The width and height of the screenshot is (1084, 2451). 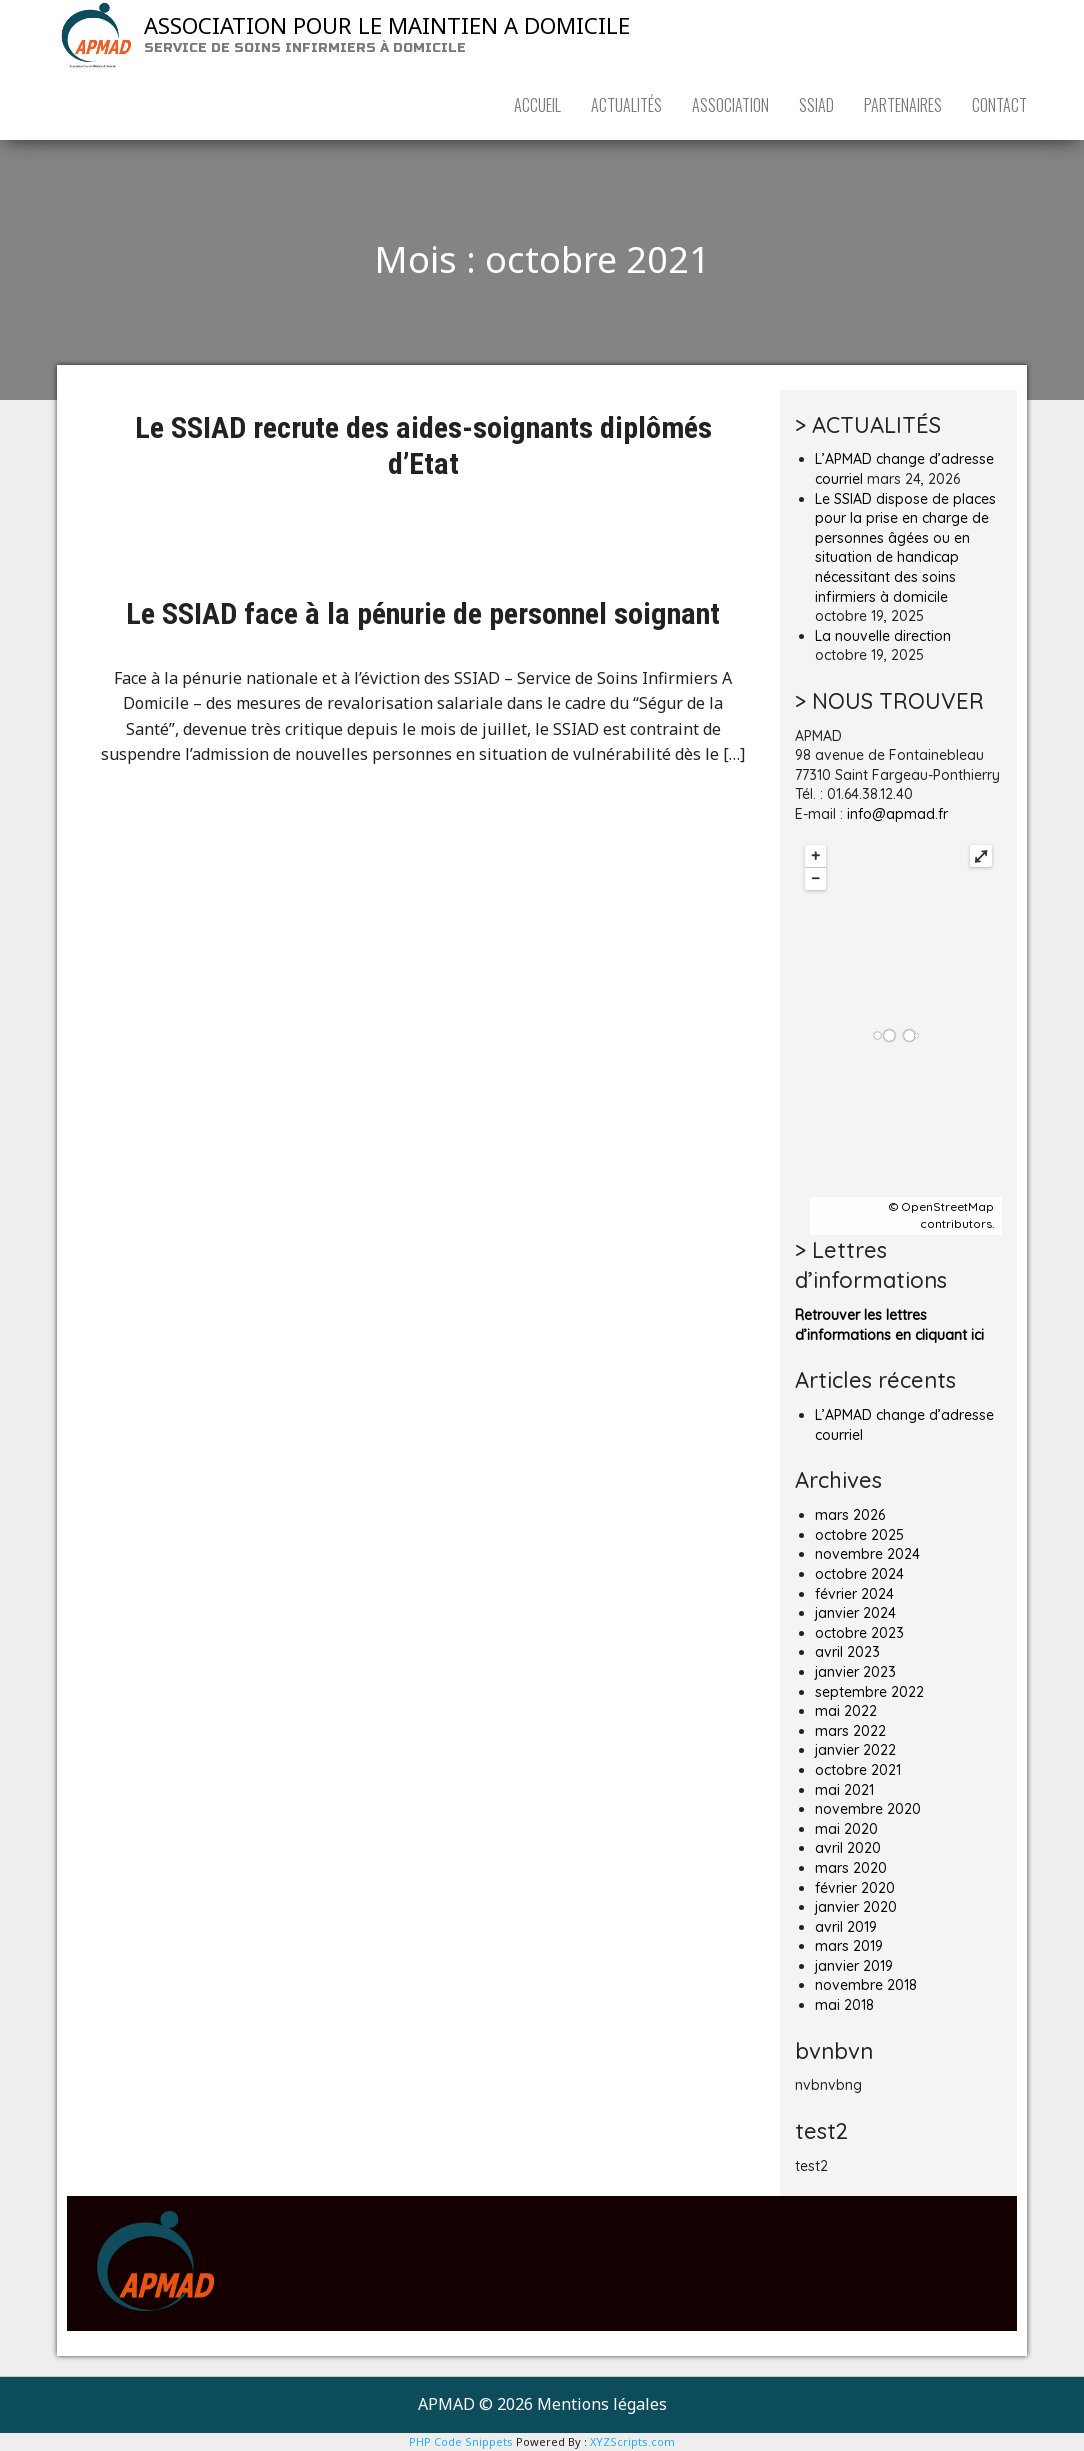 I want to click on Mentions légales, so click(x=602, y=2404).